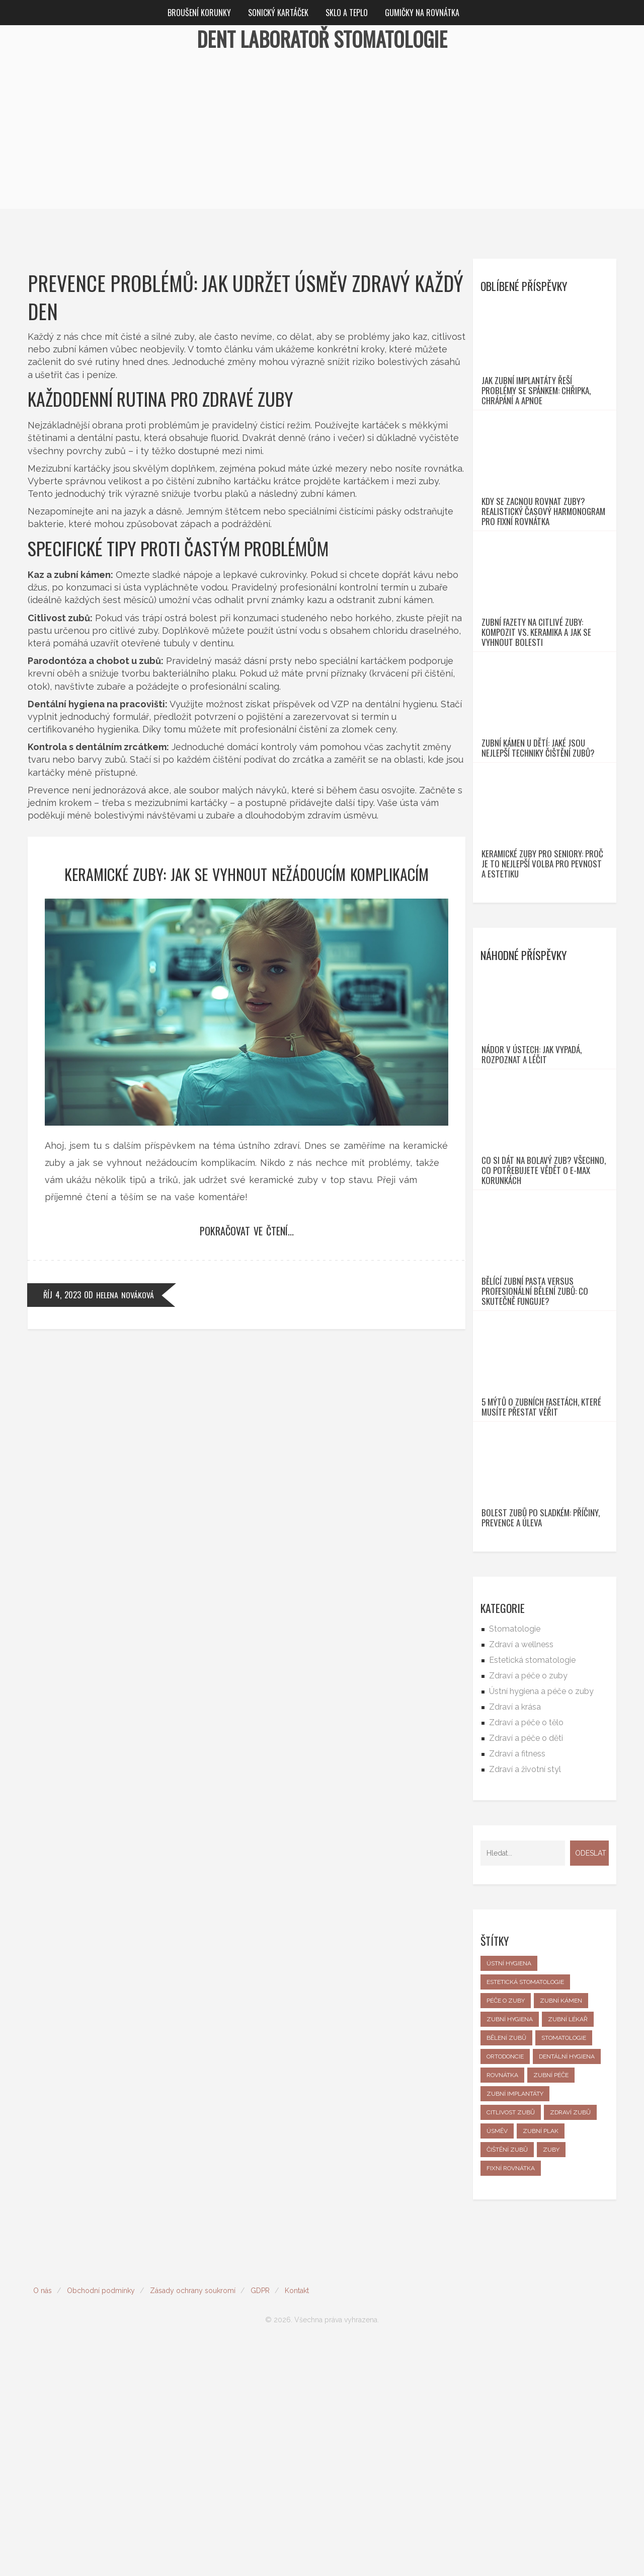 This screenshot has width=644, height=2576. What do you see at coordinates (532, 1891) in the screenshot?
I see `Estetická stomatologie` at bounding box center [532, 1891].